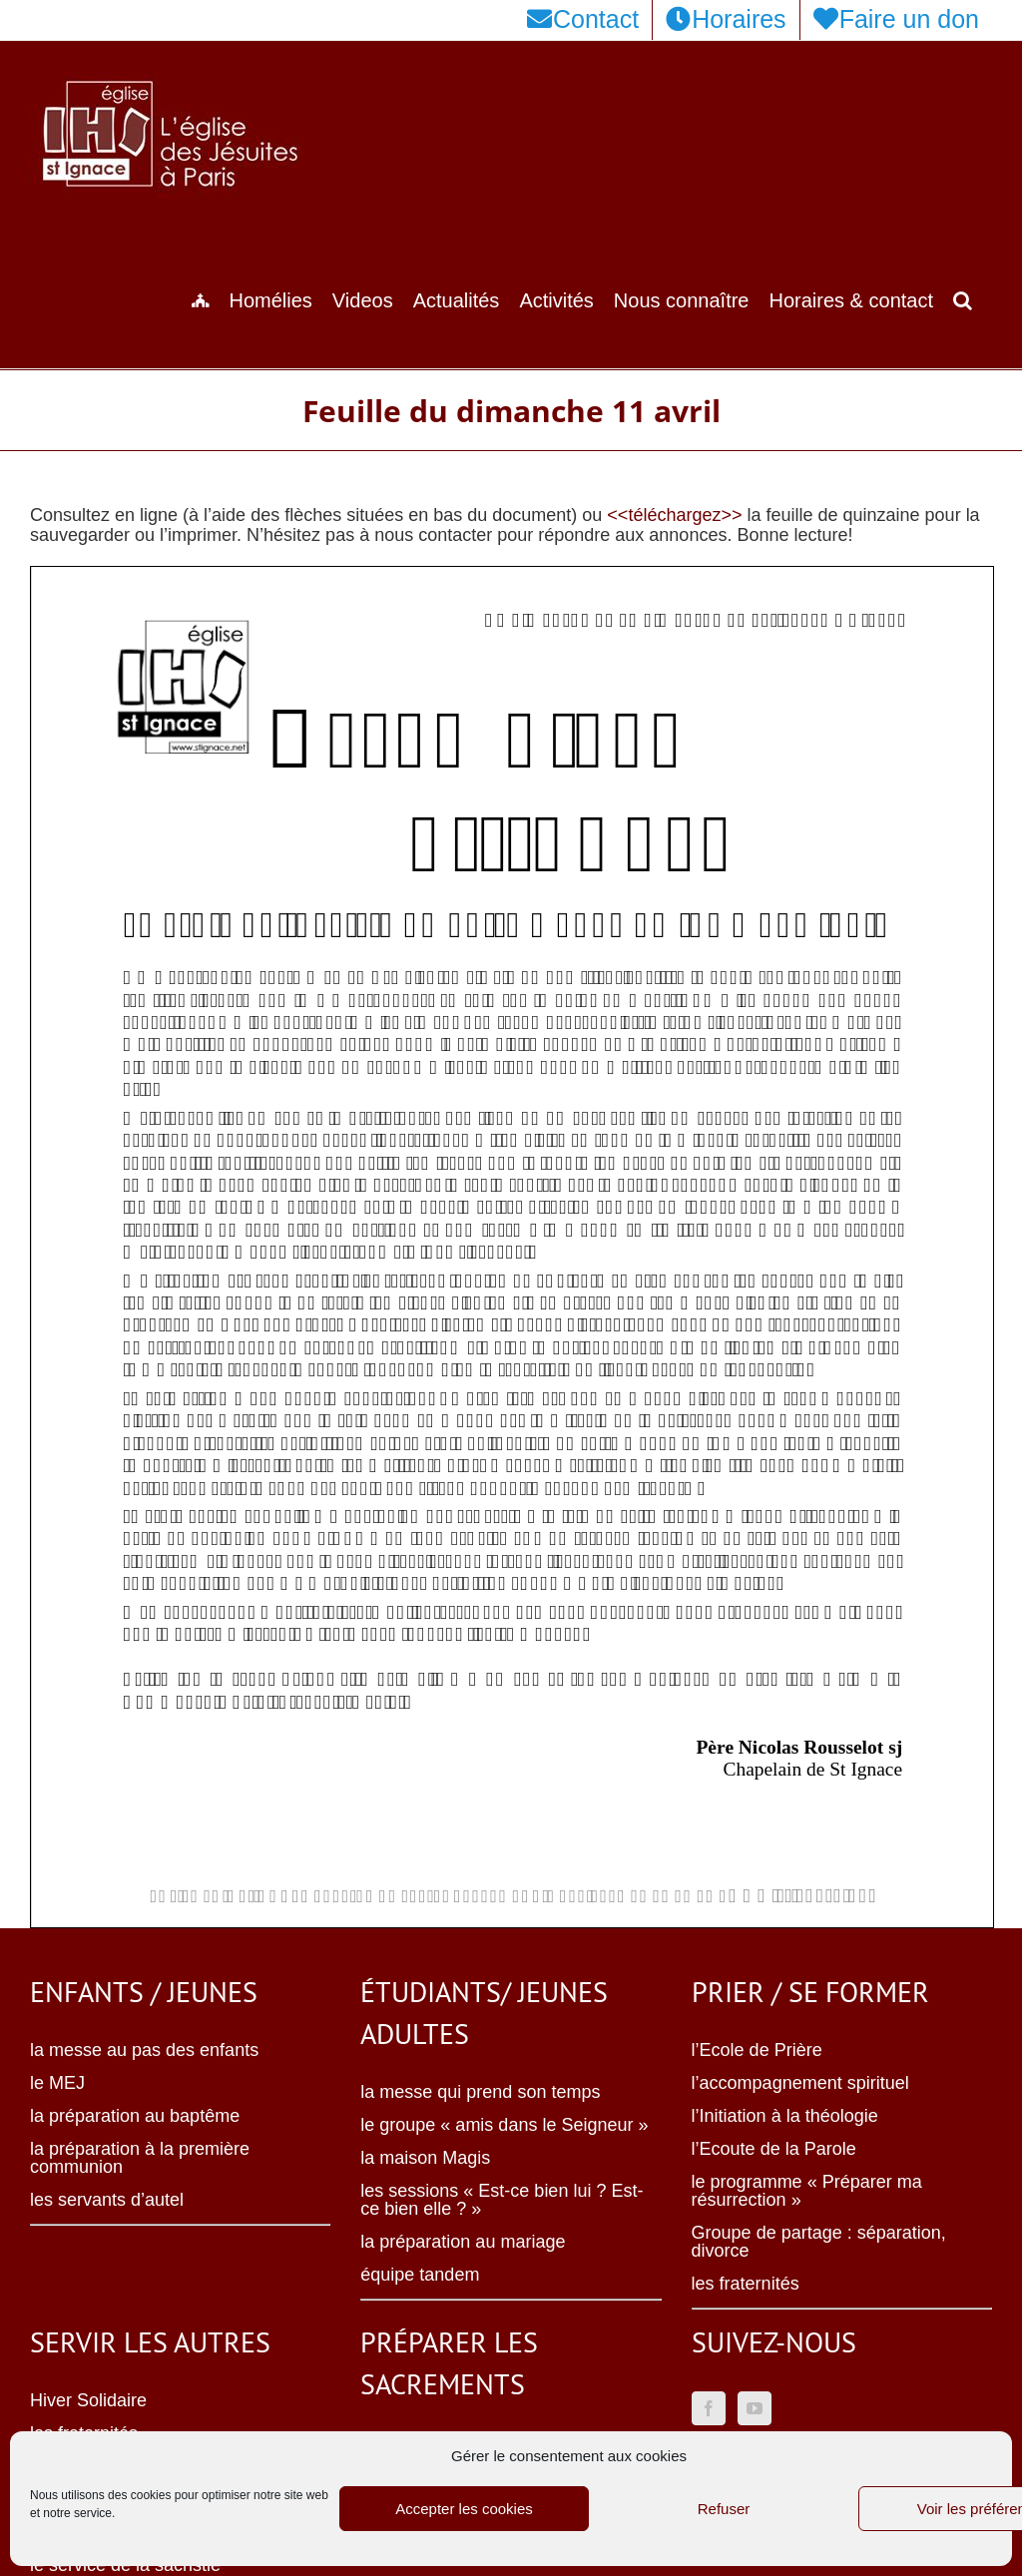 The width and height of the screenshot is (1022, 2576). What do you see at coordinates (709, 2408) in the screenshot?
I see `[Facebook]` at bounding box center [709, 2408].